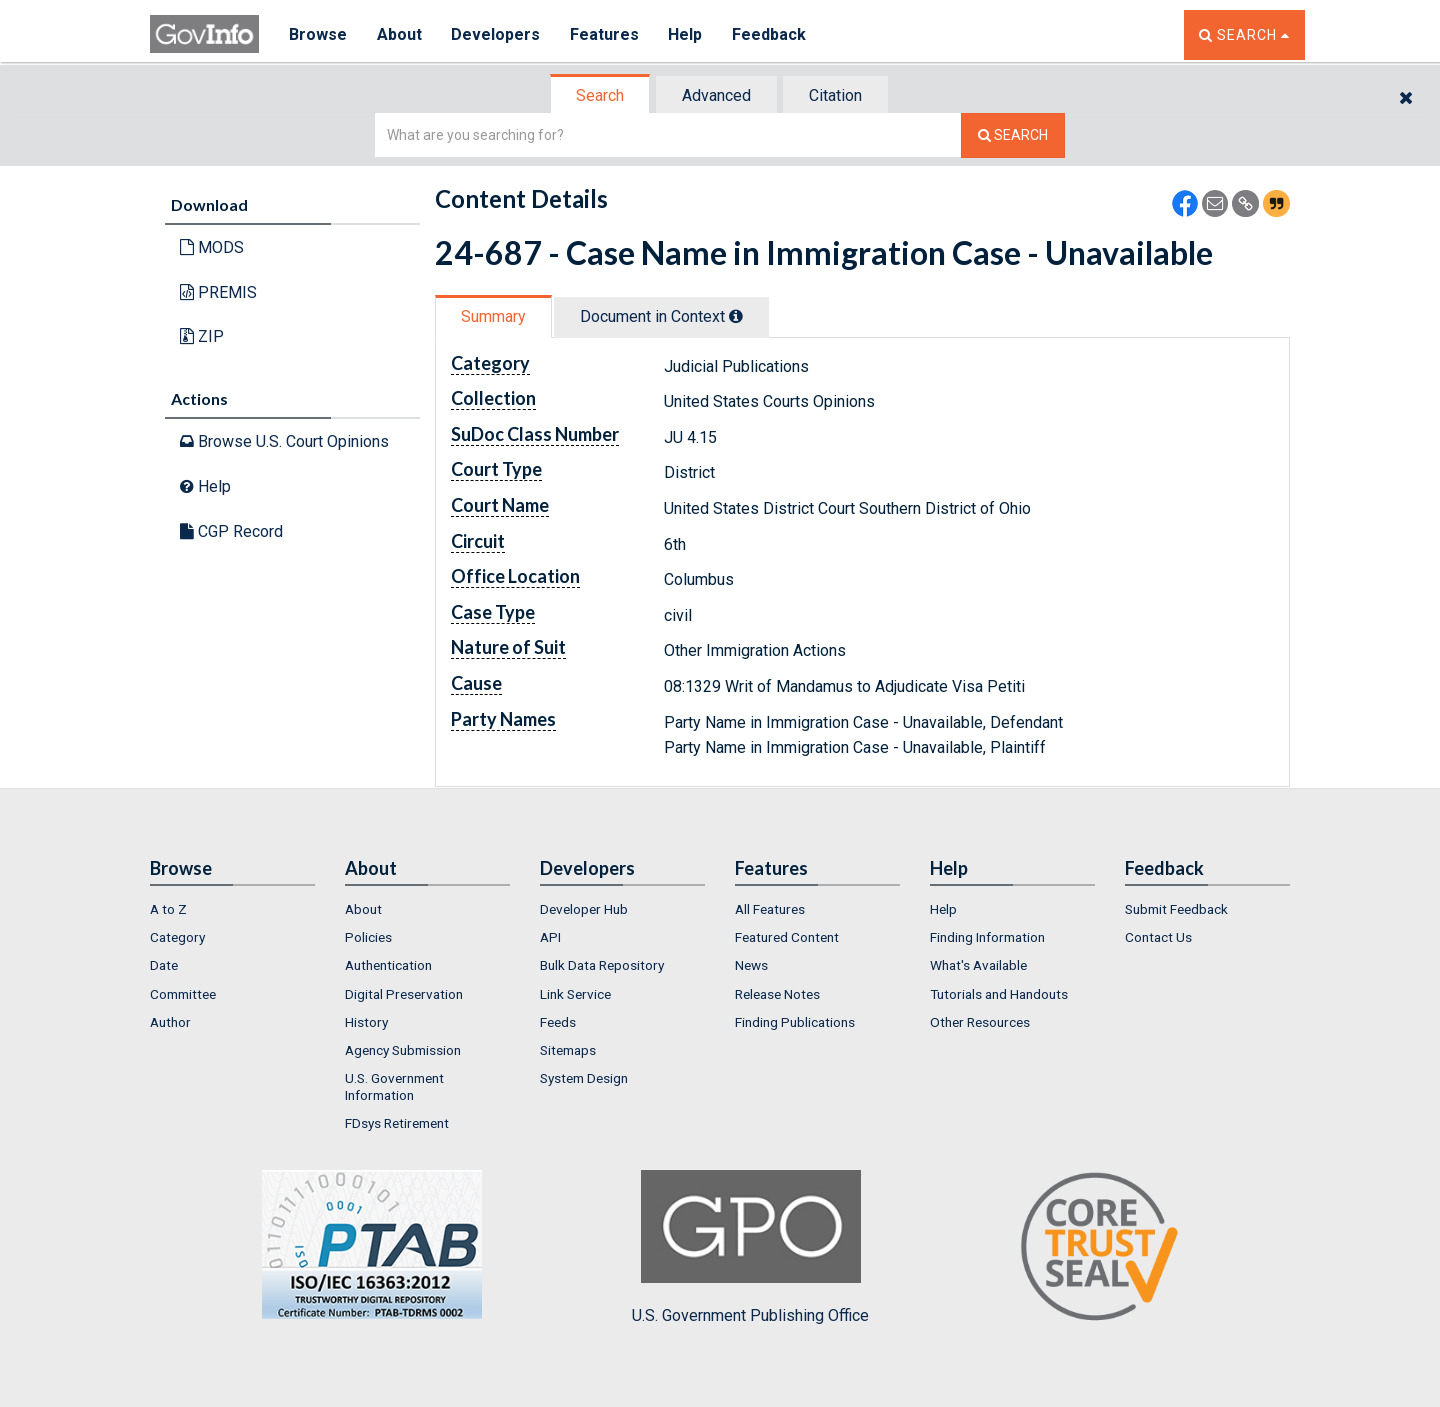 This screenshot has width=1440, height=1407. What do you see at coordinates (1013, 135) in the screenshot?
I see `[Search The Federal Digital System]` at bounding box center [1013, 135].